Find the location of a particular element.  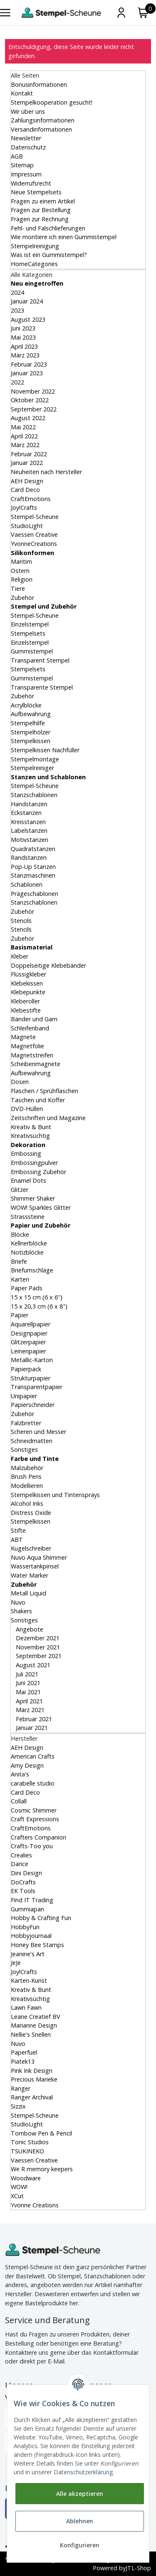

Dosen is located at coordinates (20, 1082).